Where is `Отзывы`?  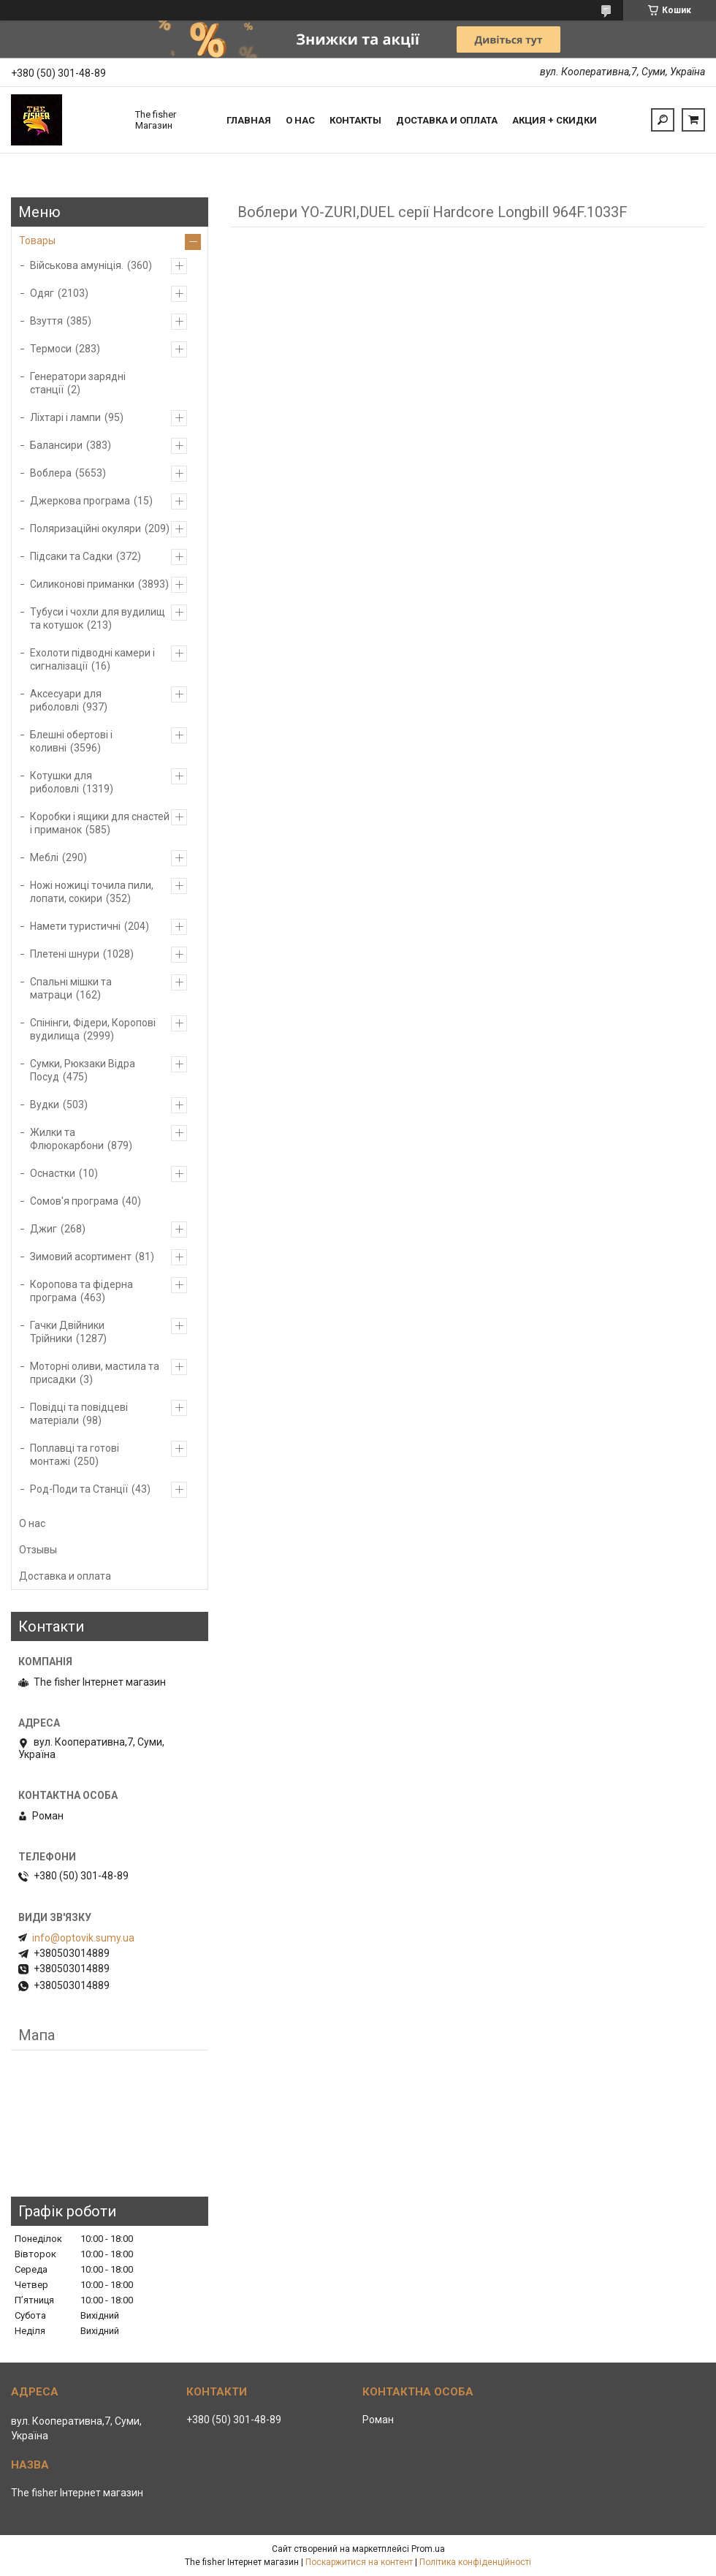
Отзывы is located at coordinates (38, 1550).